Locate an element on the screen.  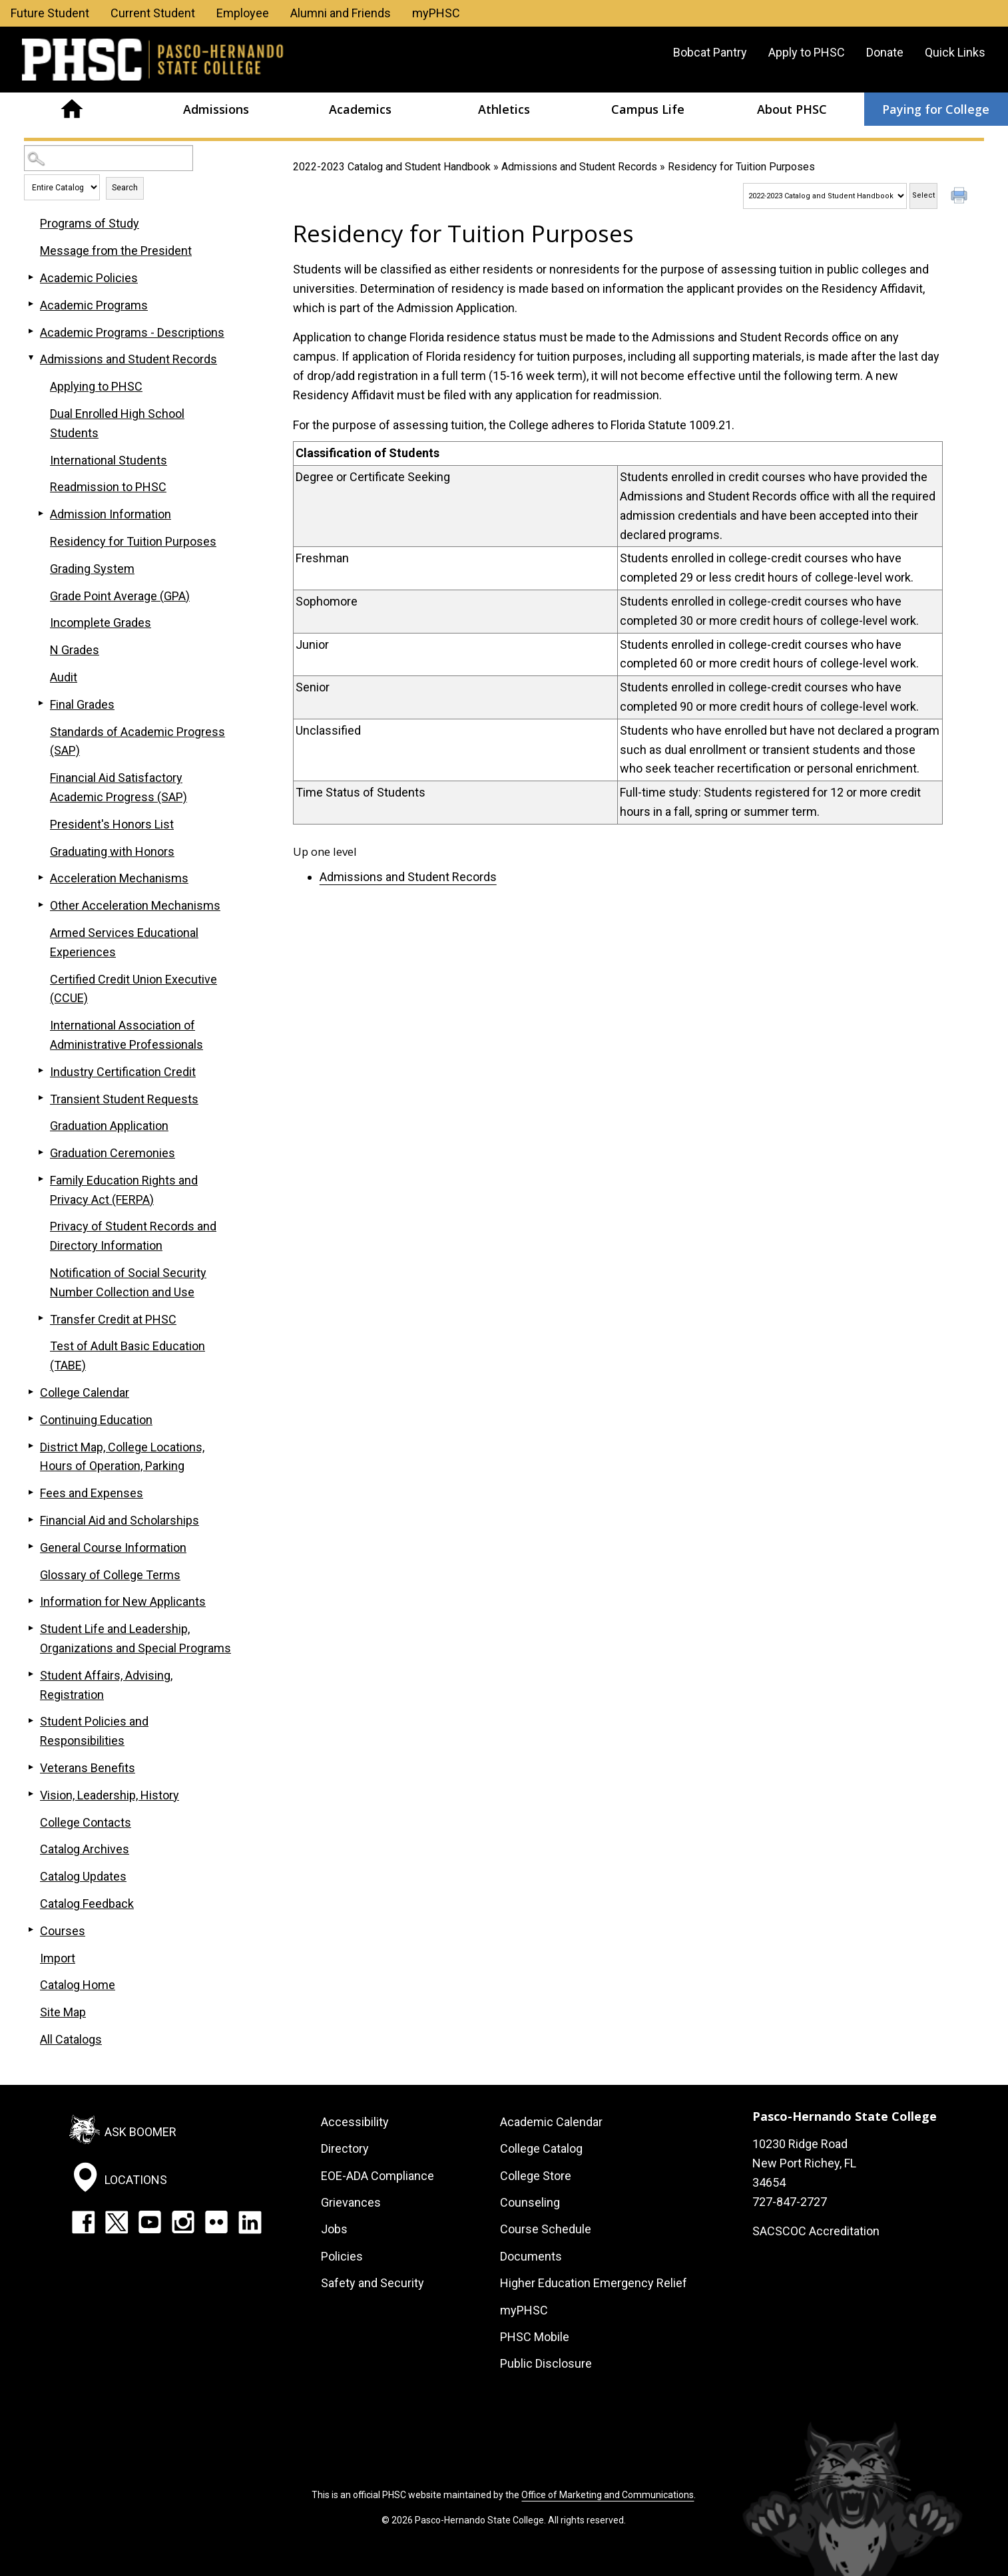
Information for New Applicants is located at coordinates (123, 1601).